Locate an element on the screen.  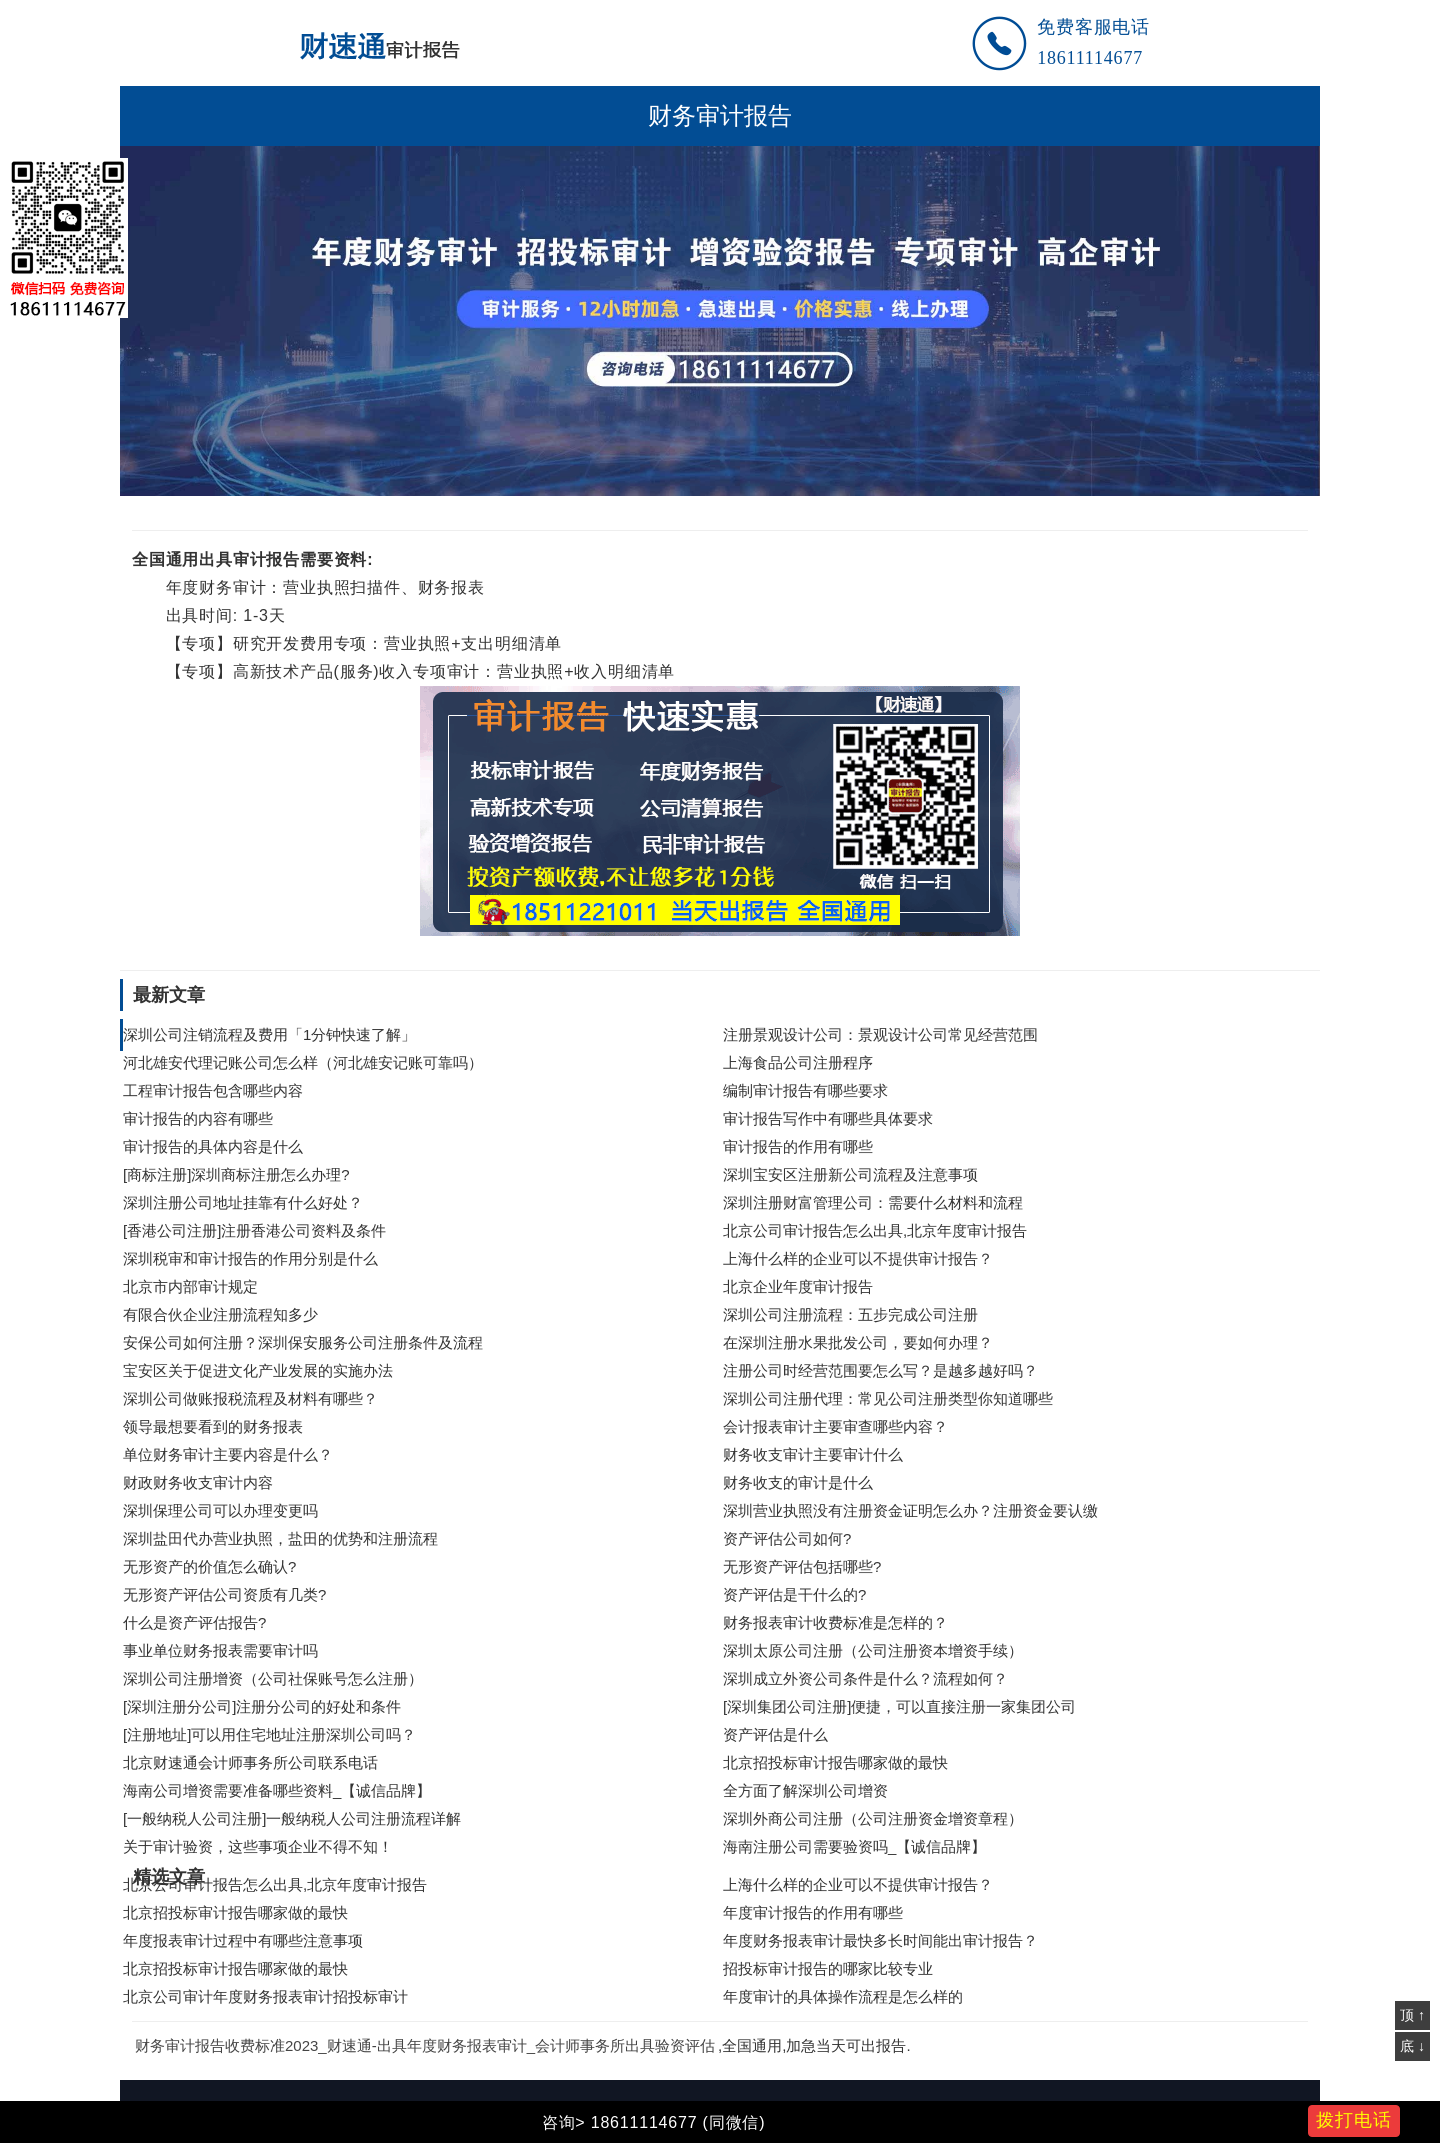
[一般纳税人公司注册]一般纳税人公司注册流程详解 is located at coordinates (292, 1818).